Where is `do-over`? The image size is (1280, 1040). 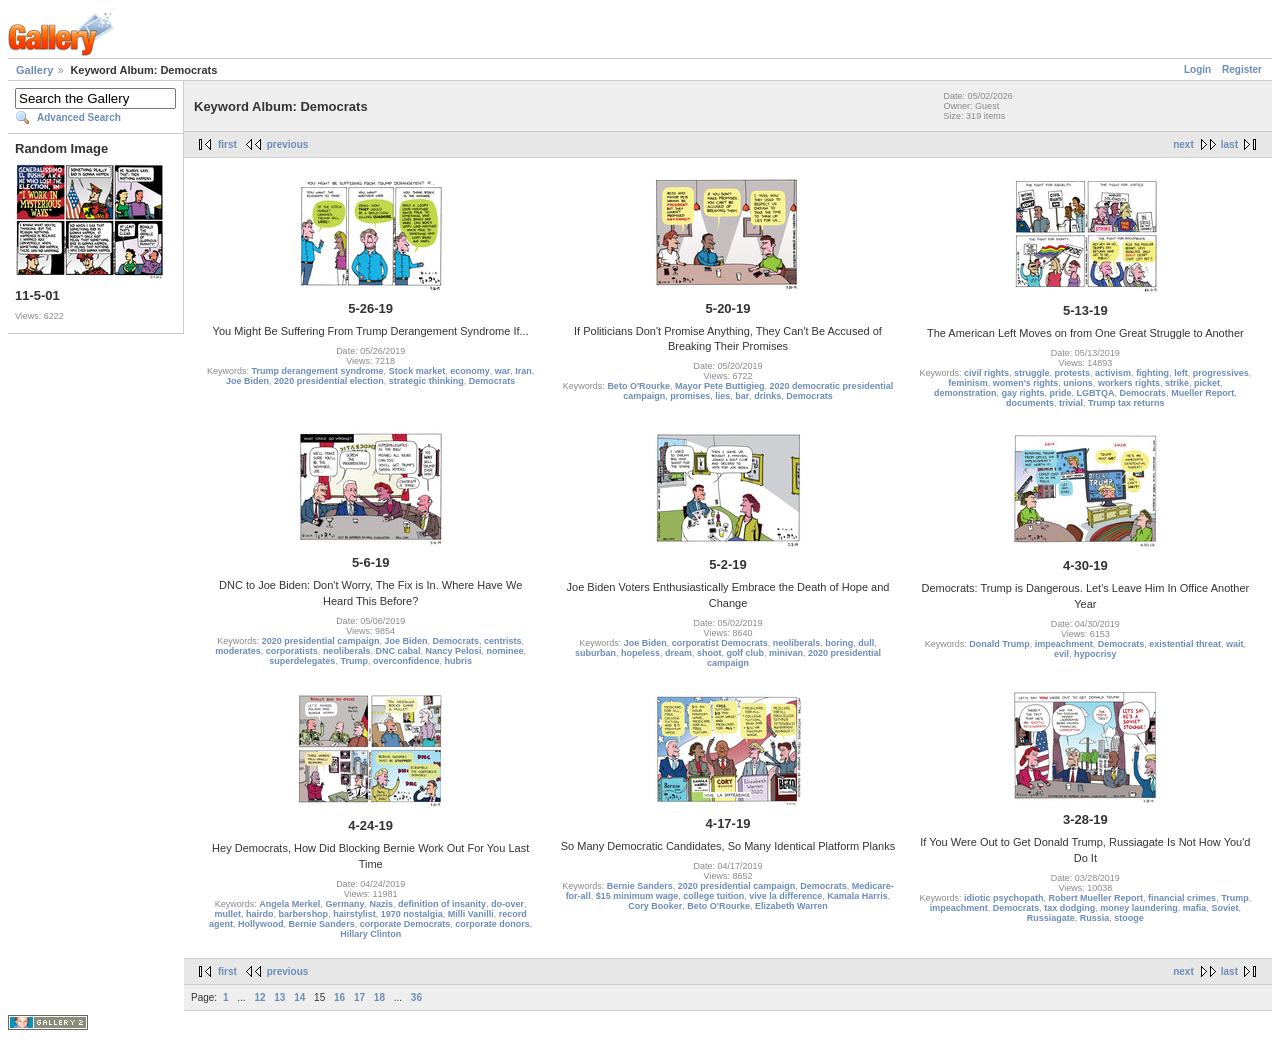
do-over is located at coordinates (507, 904).